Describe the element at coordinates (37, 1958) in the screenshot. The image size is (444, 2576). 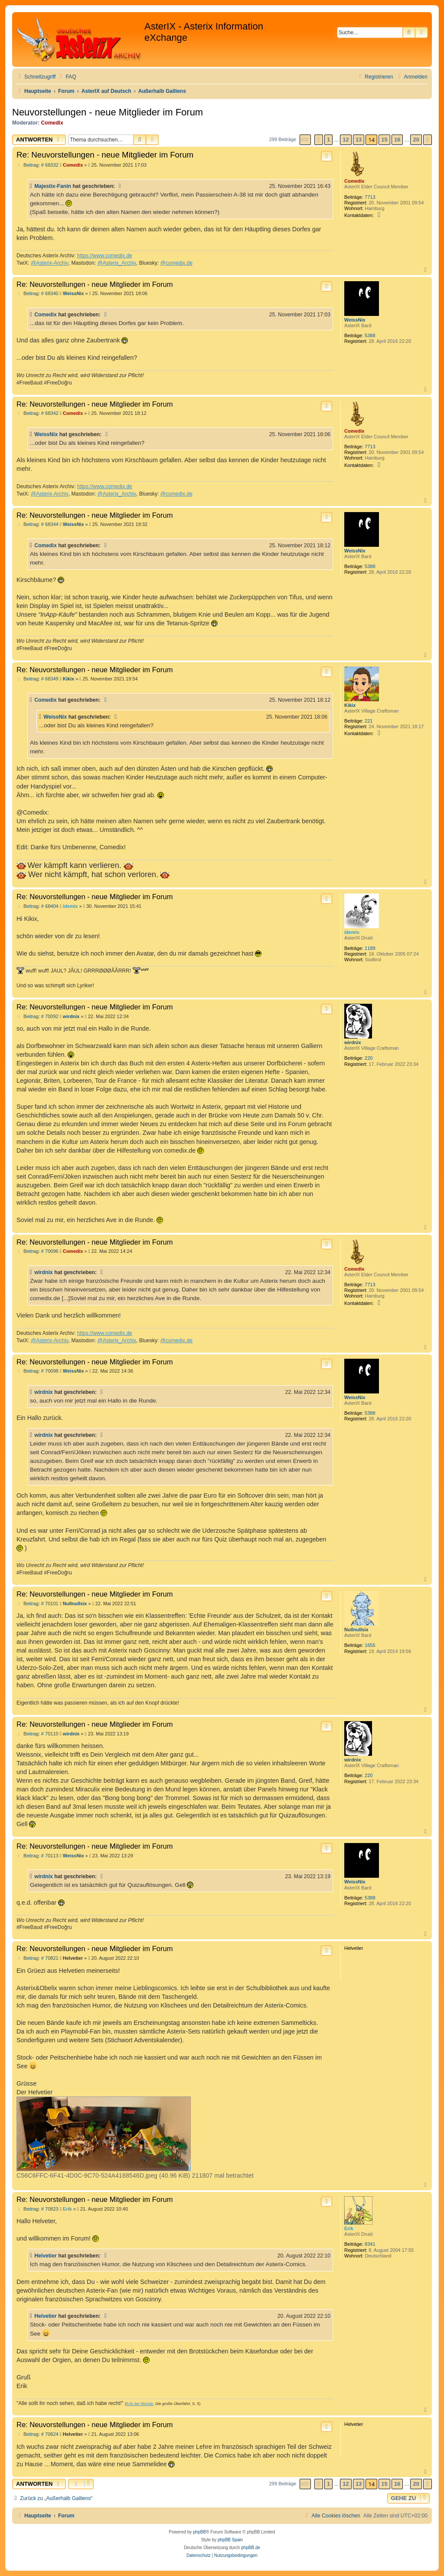
I see `Beitrag: # 70821` at that location.